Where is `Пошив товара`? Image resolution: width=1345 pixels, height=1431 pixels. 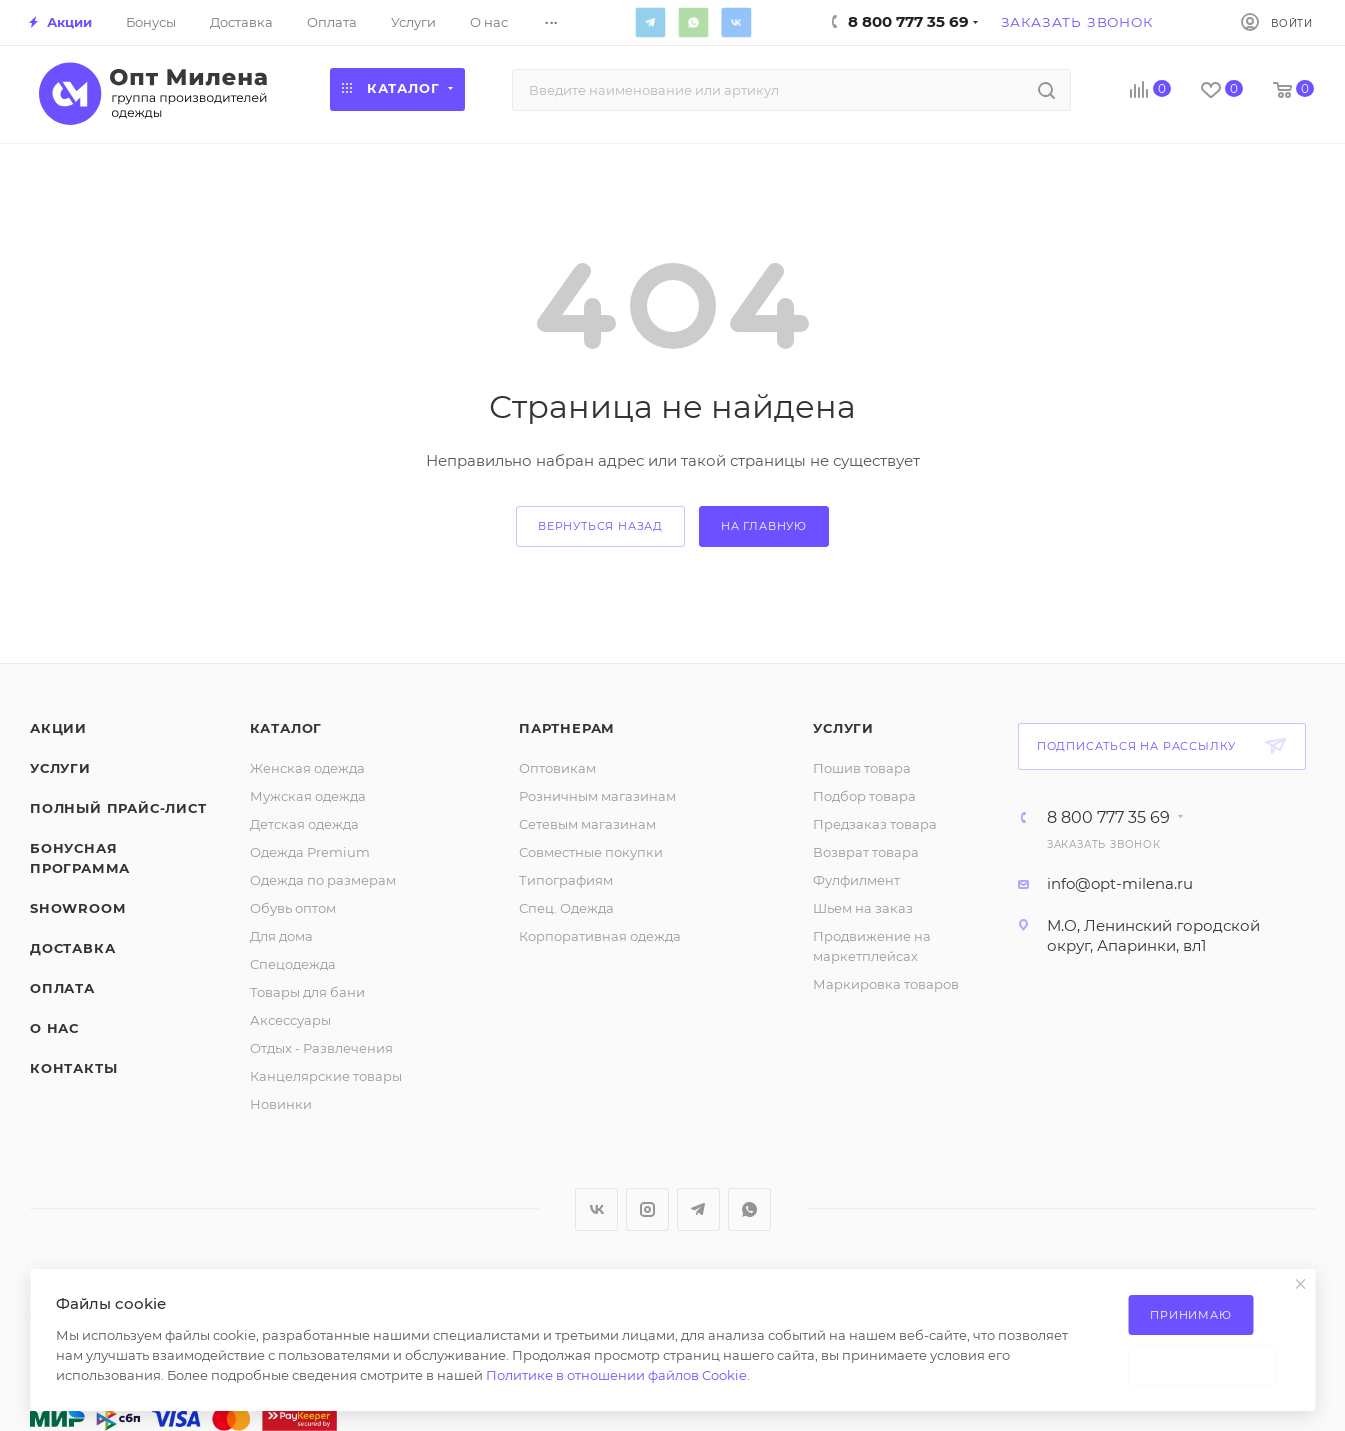
Пошив товара is located at coordinates (862, 768).